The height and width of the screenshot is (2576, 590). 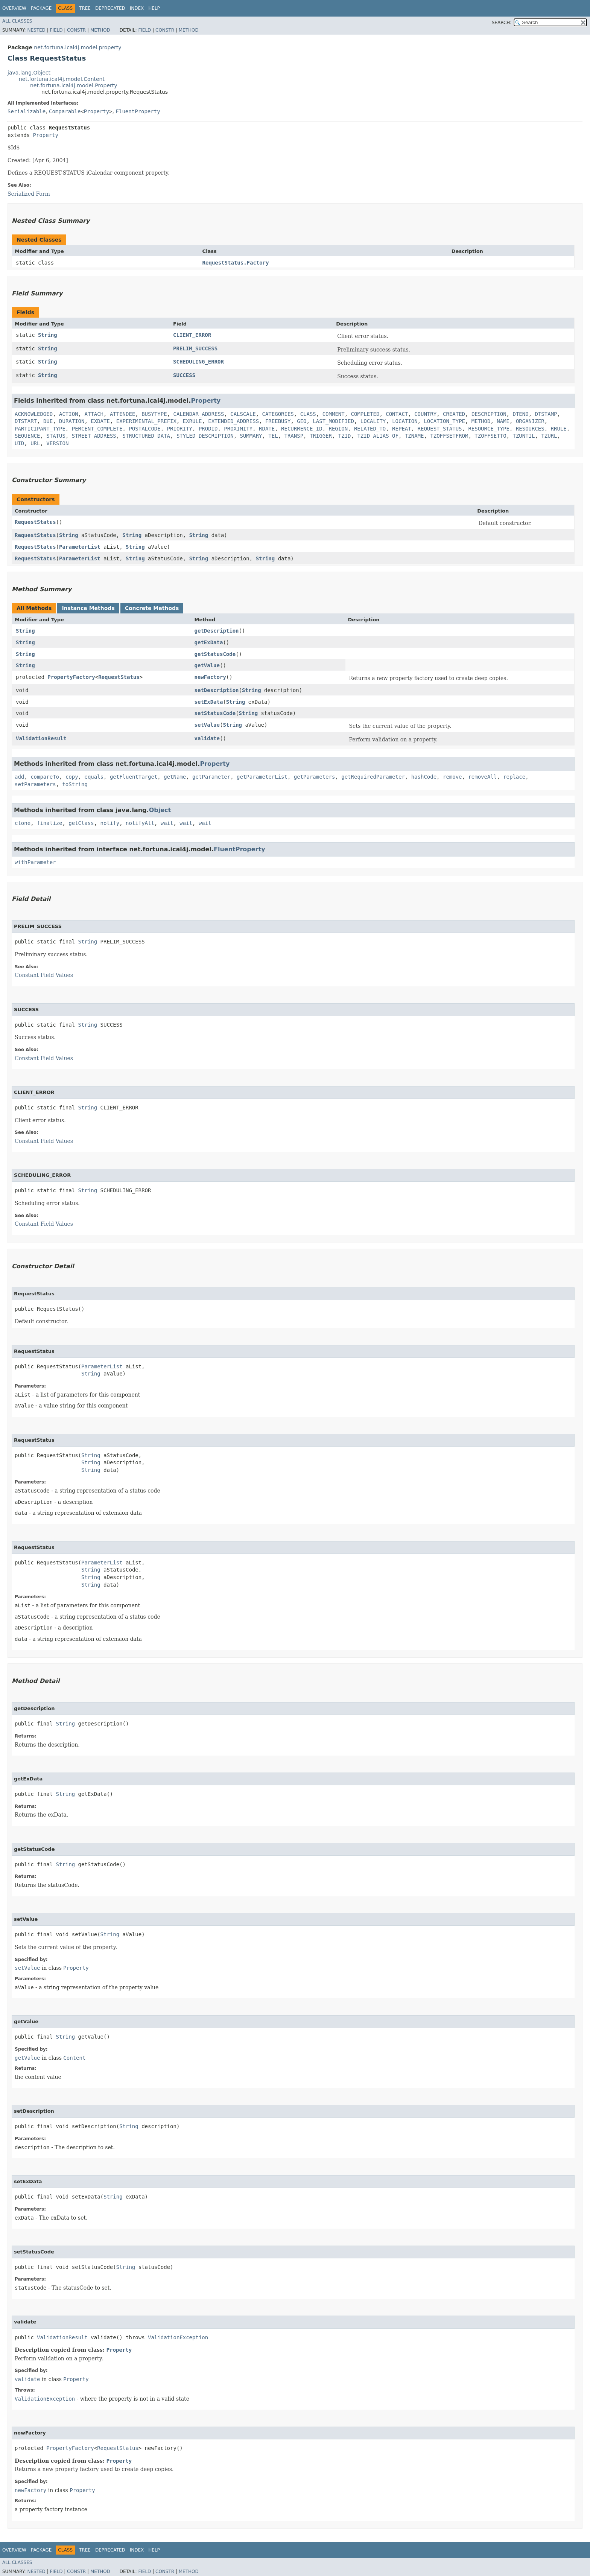 I want to click on RequestStatus, so click(x=35, y=522).